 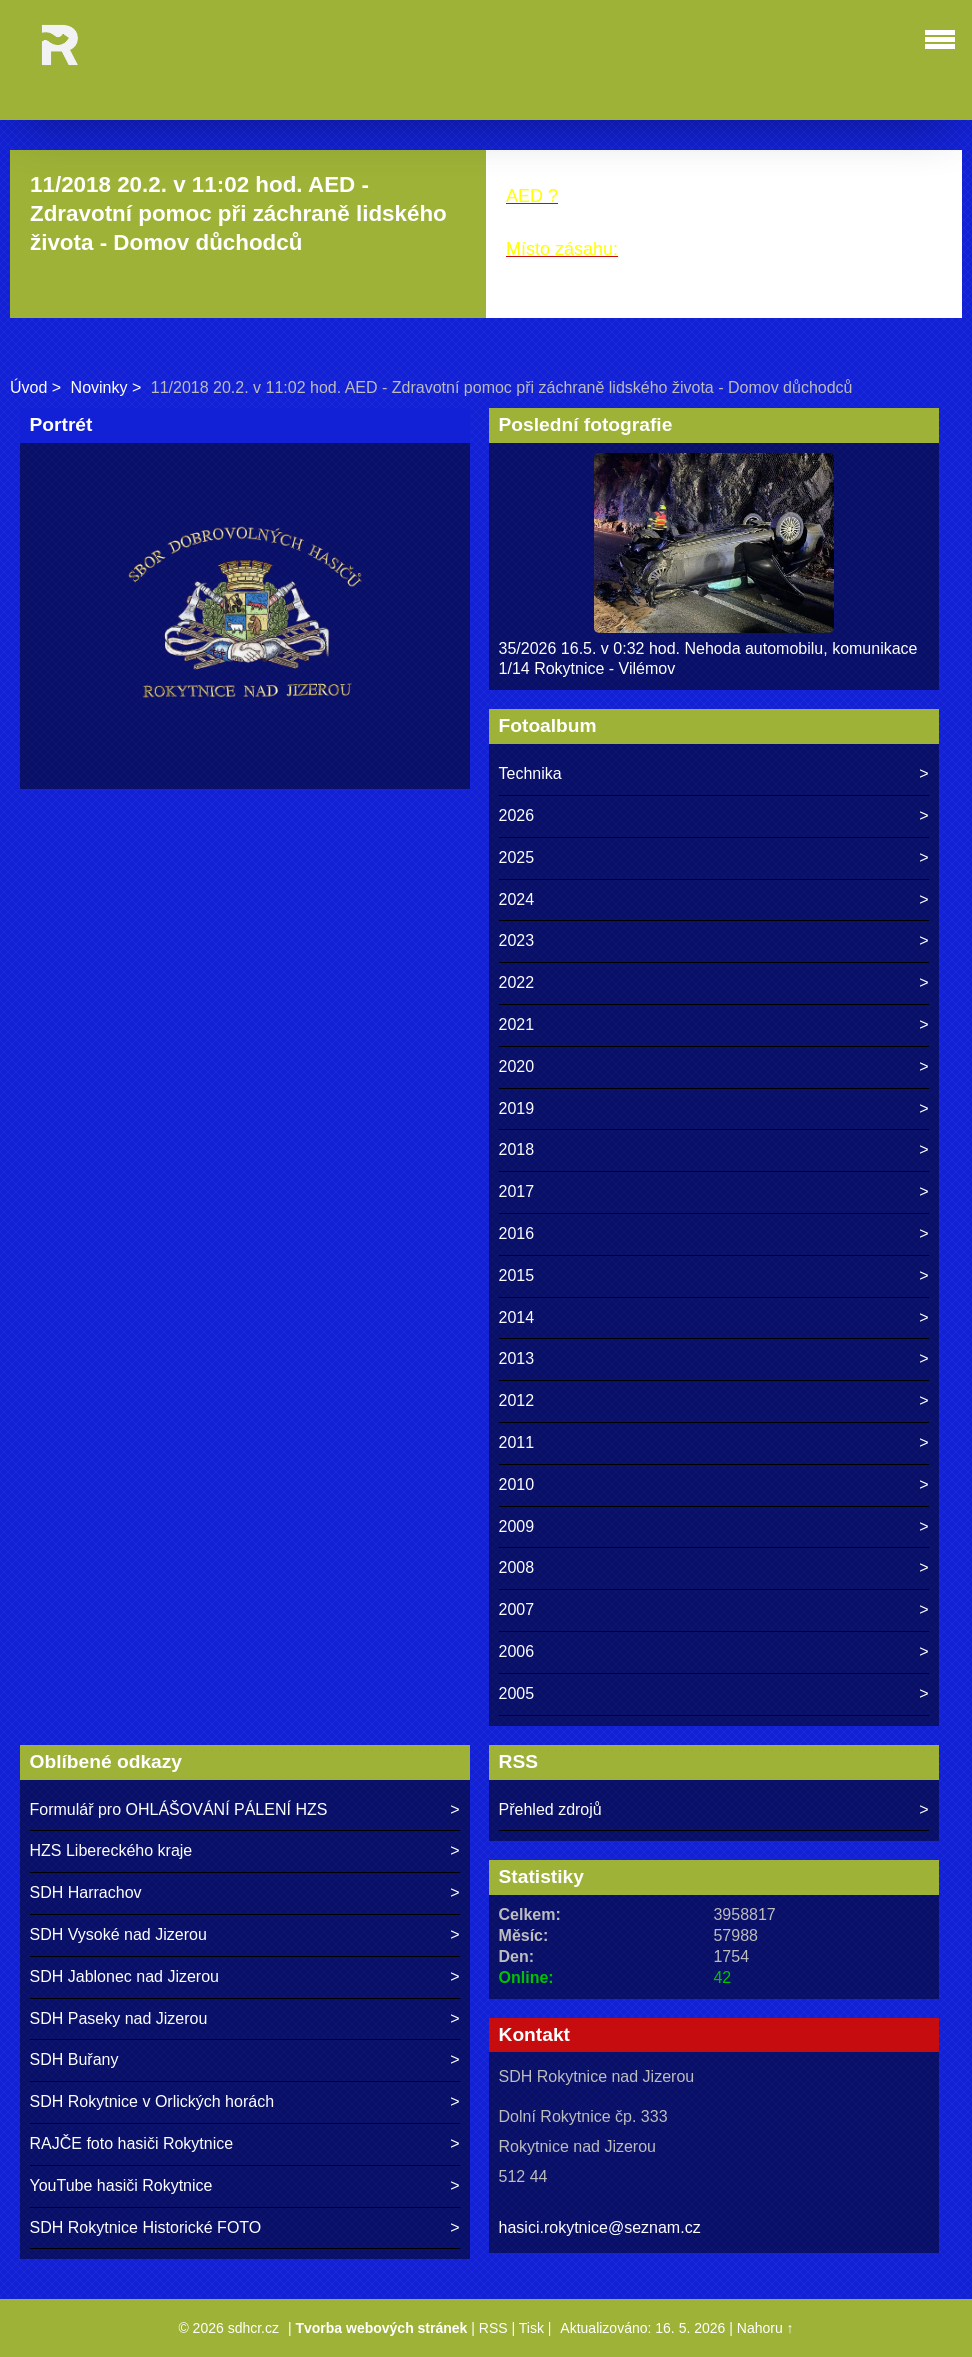 I want to click on 2019, so click(x=517, y=1108).